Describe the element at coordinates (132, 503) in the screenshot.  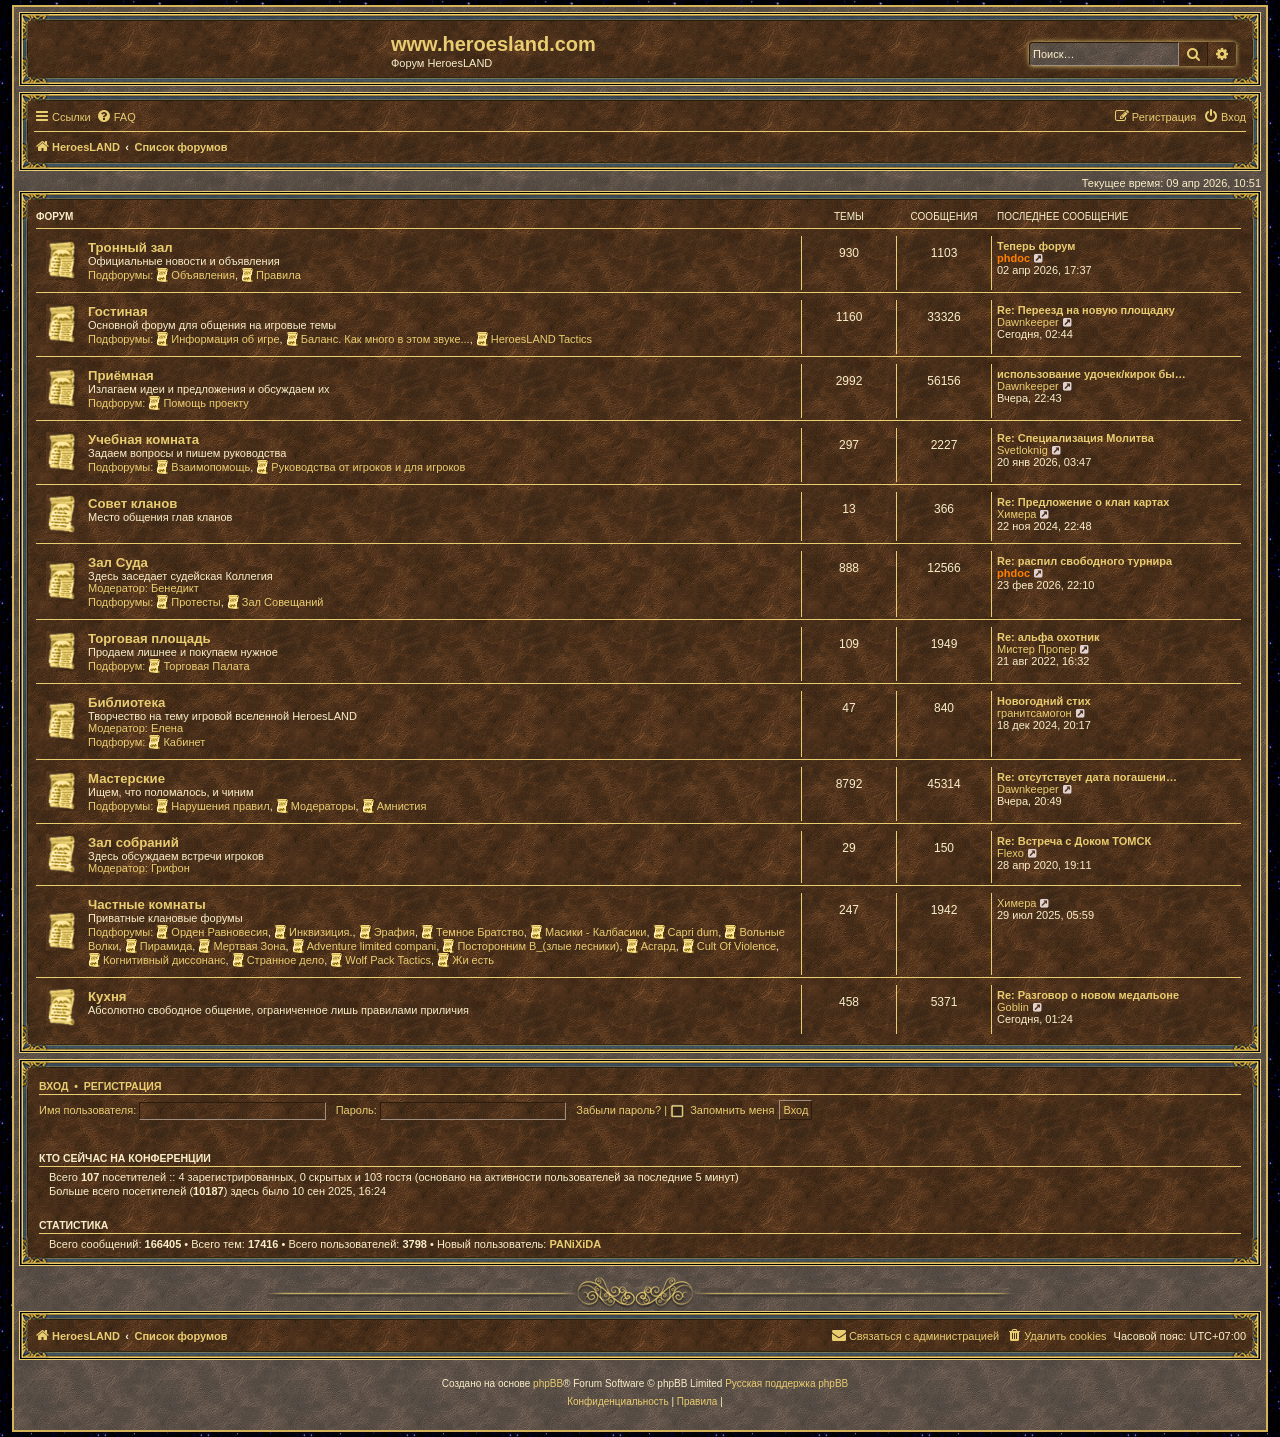
I see `Совет кланов` at that location.